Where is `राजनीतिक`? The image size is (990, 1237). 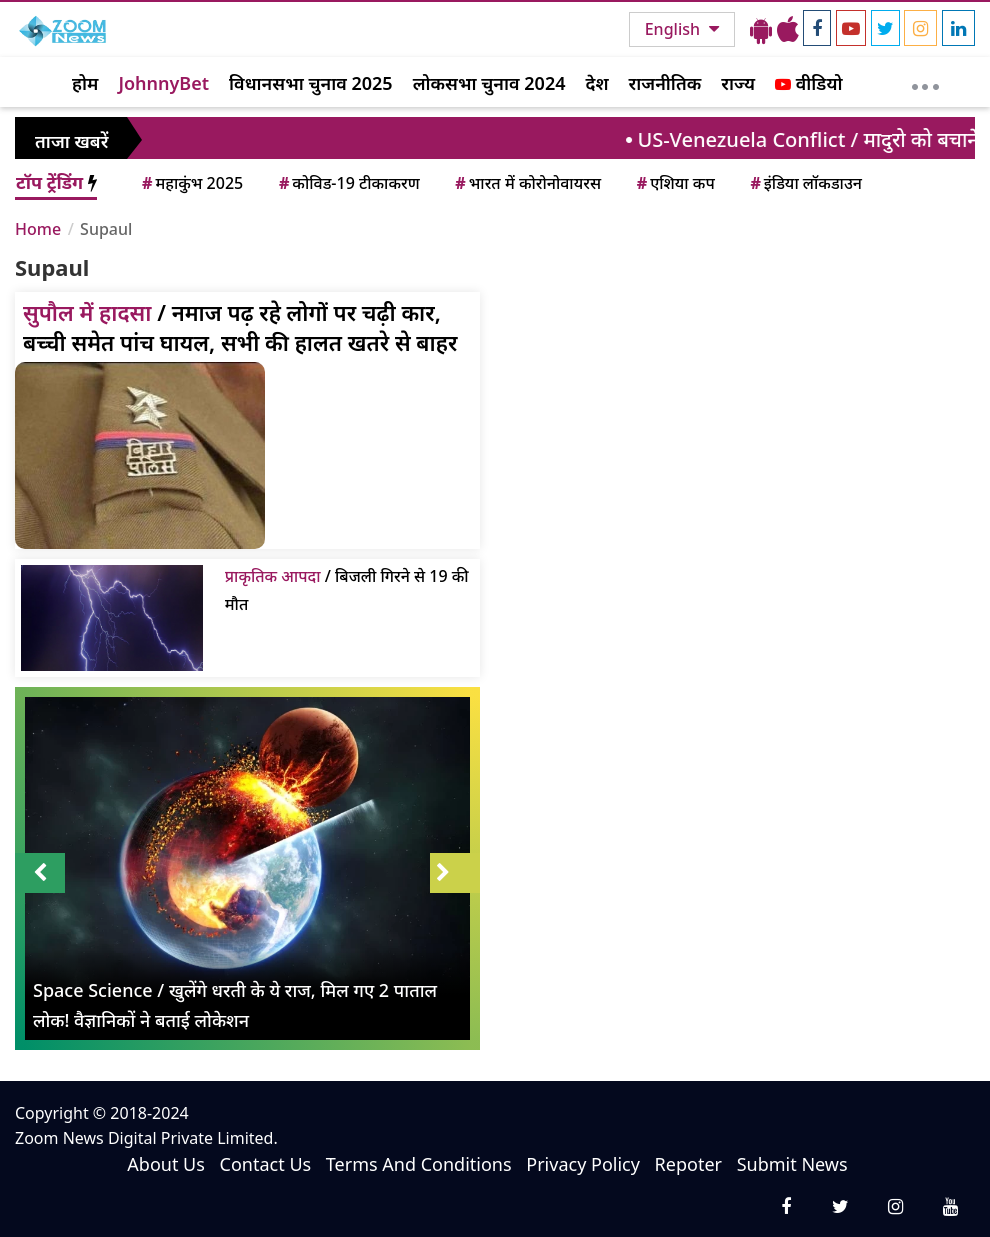
राजनीतिक is located at coordinates (665, 83).